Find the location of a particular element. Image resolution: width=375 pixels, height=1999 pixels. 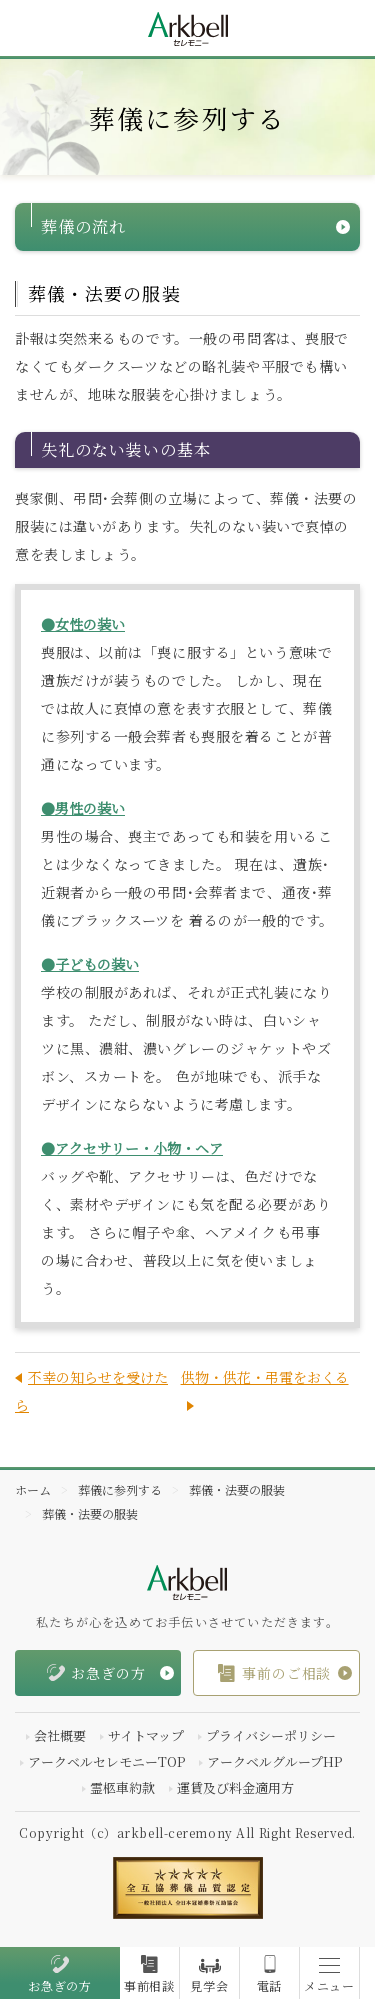

会社概要 is located at coordinates (60, 1735).